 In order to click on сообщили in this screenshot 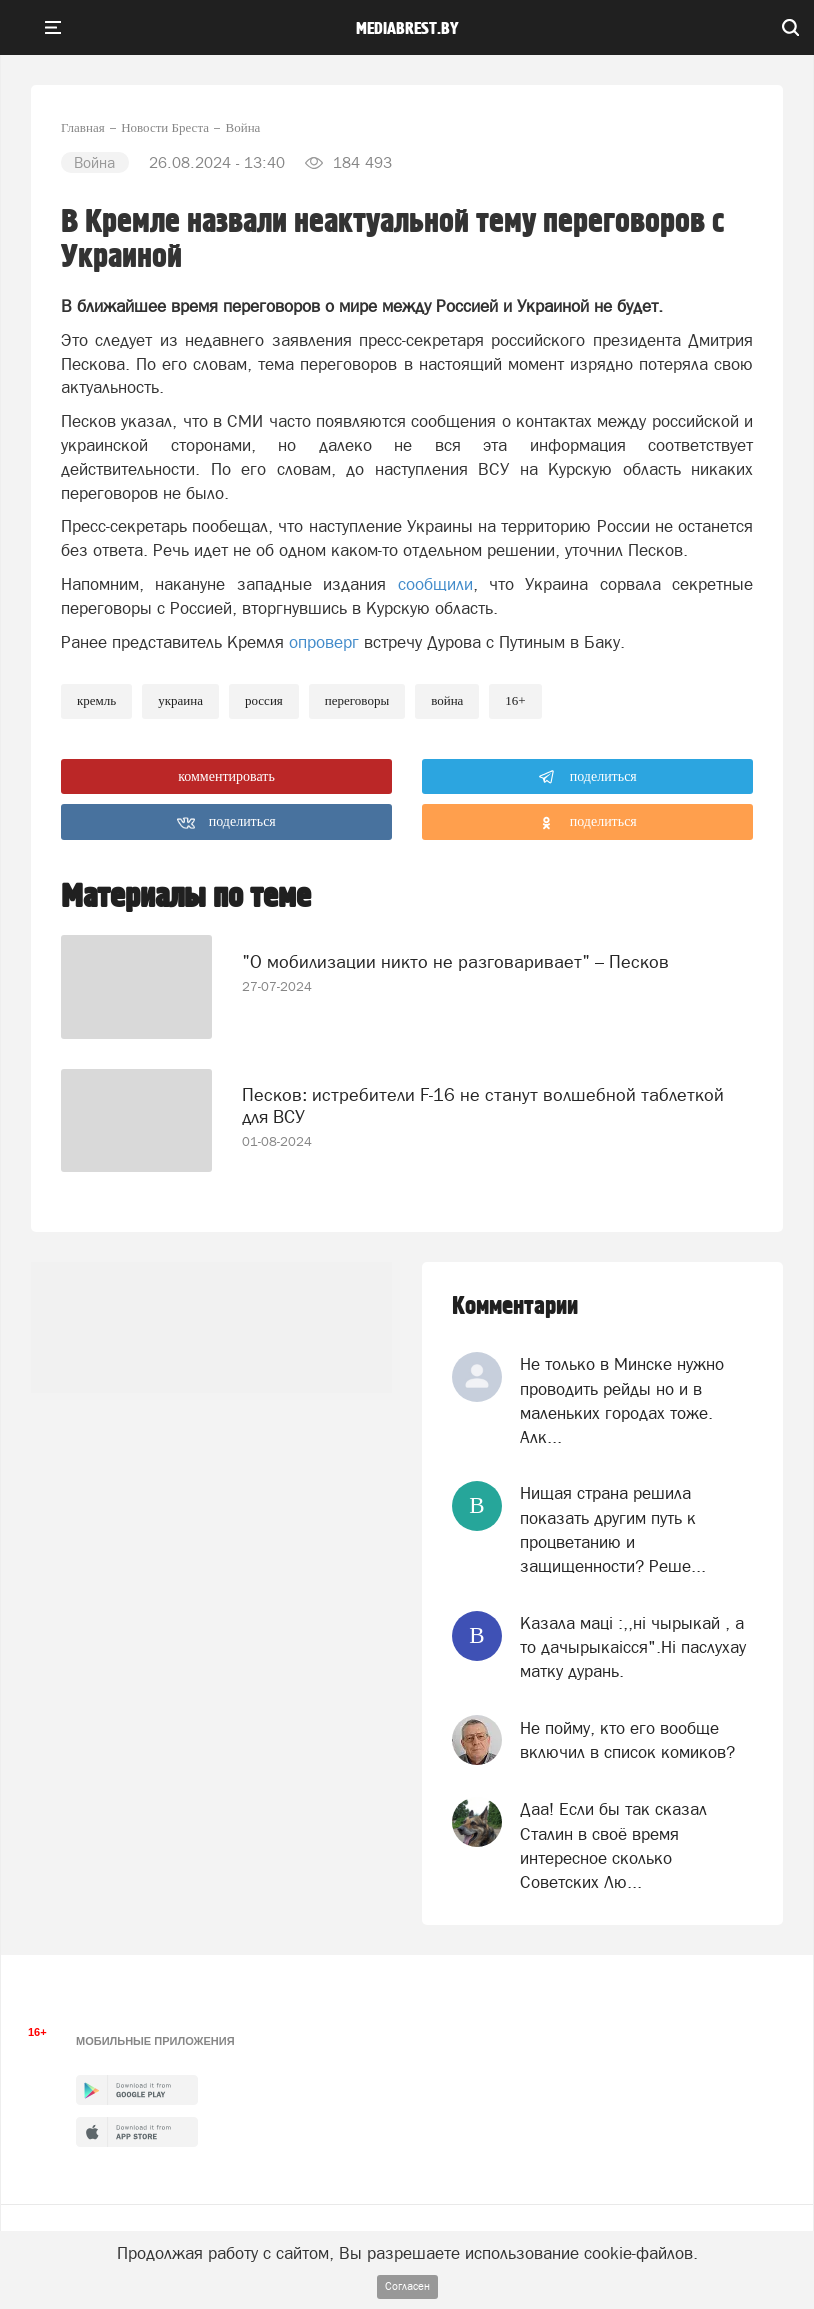, I will do `click(435, 584)`.